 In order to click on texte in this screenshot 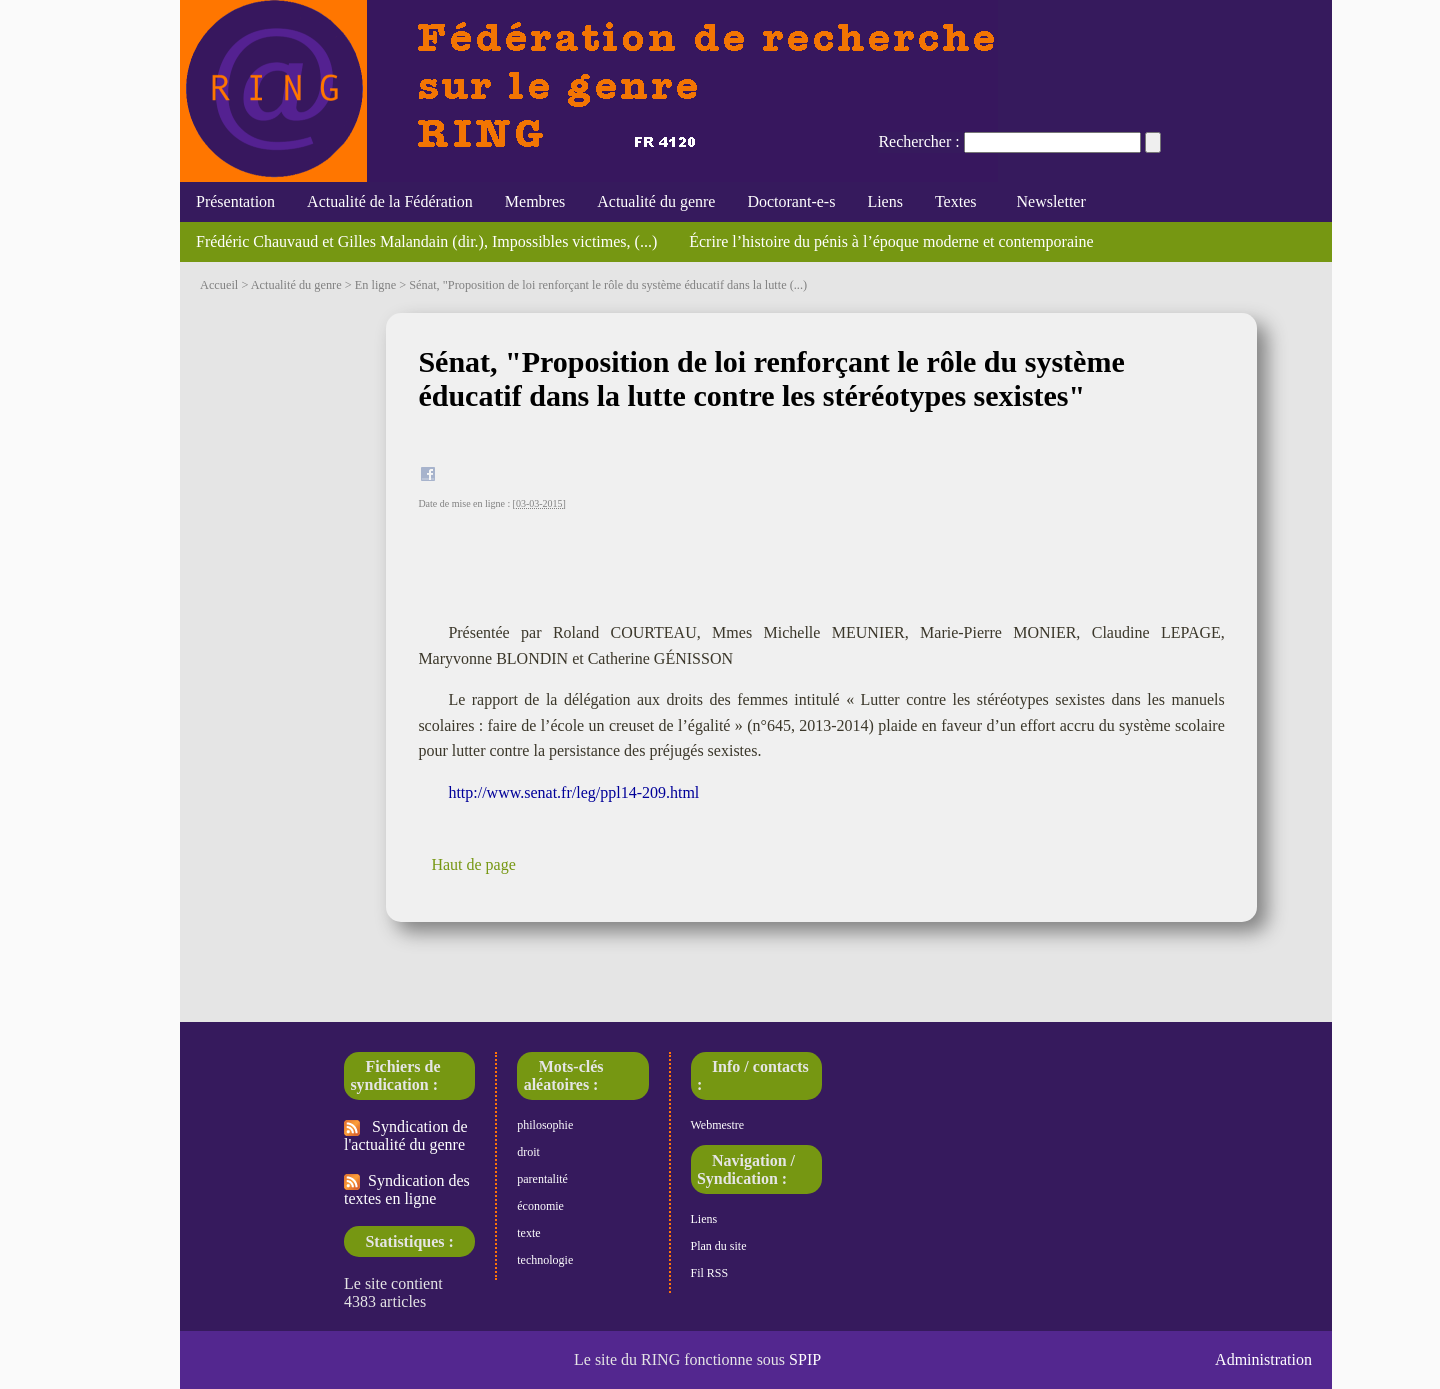, I will do `click(528, 1233)`.